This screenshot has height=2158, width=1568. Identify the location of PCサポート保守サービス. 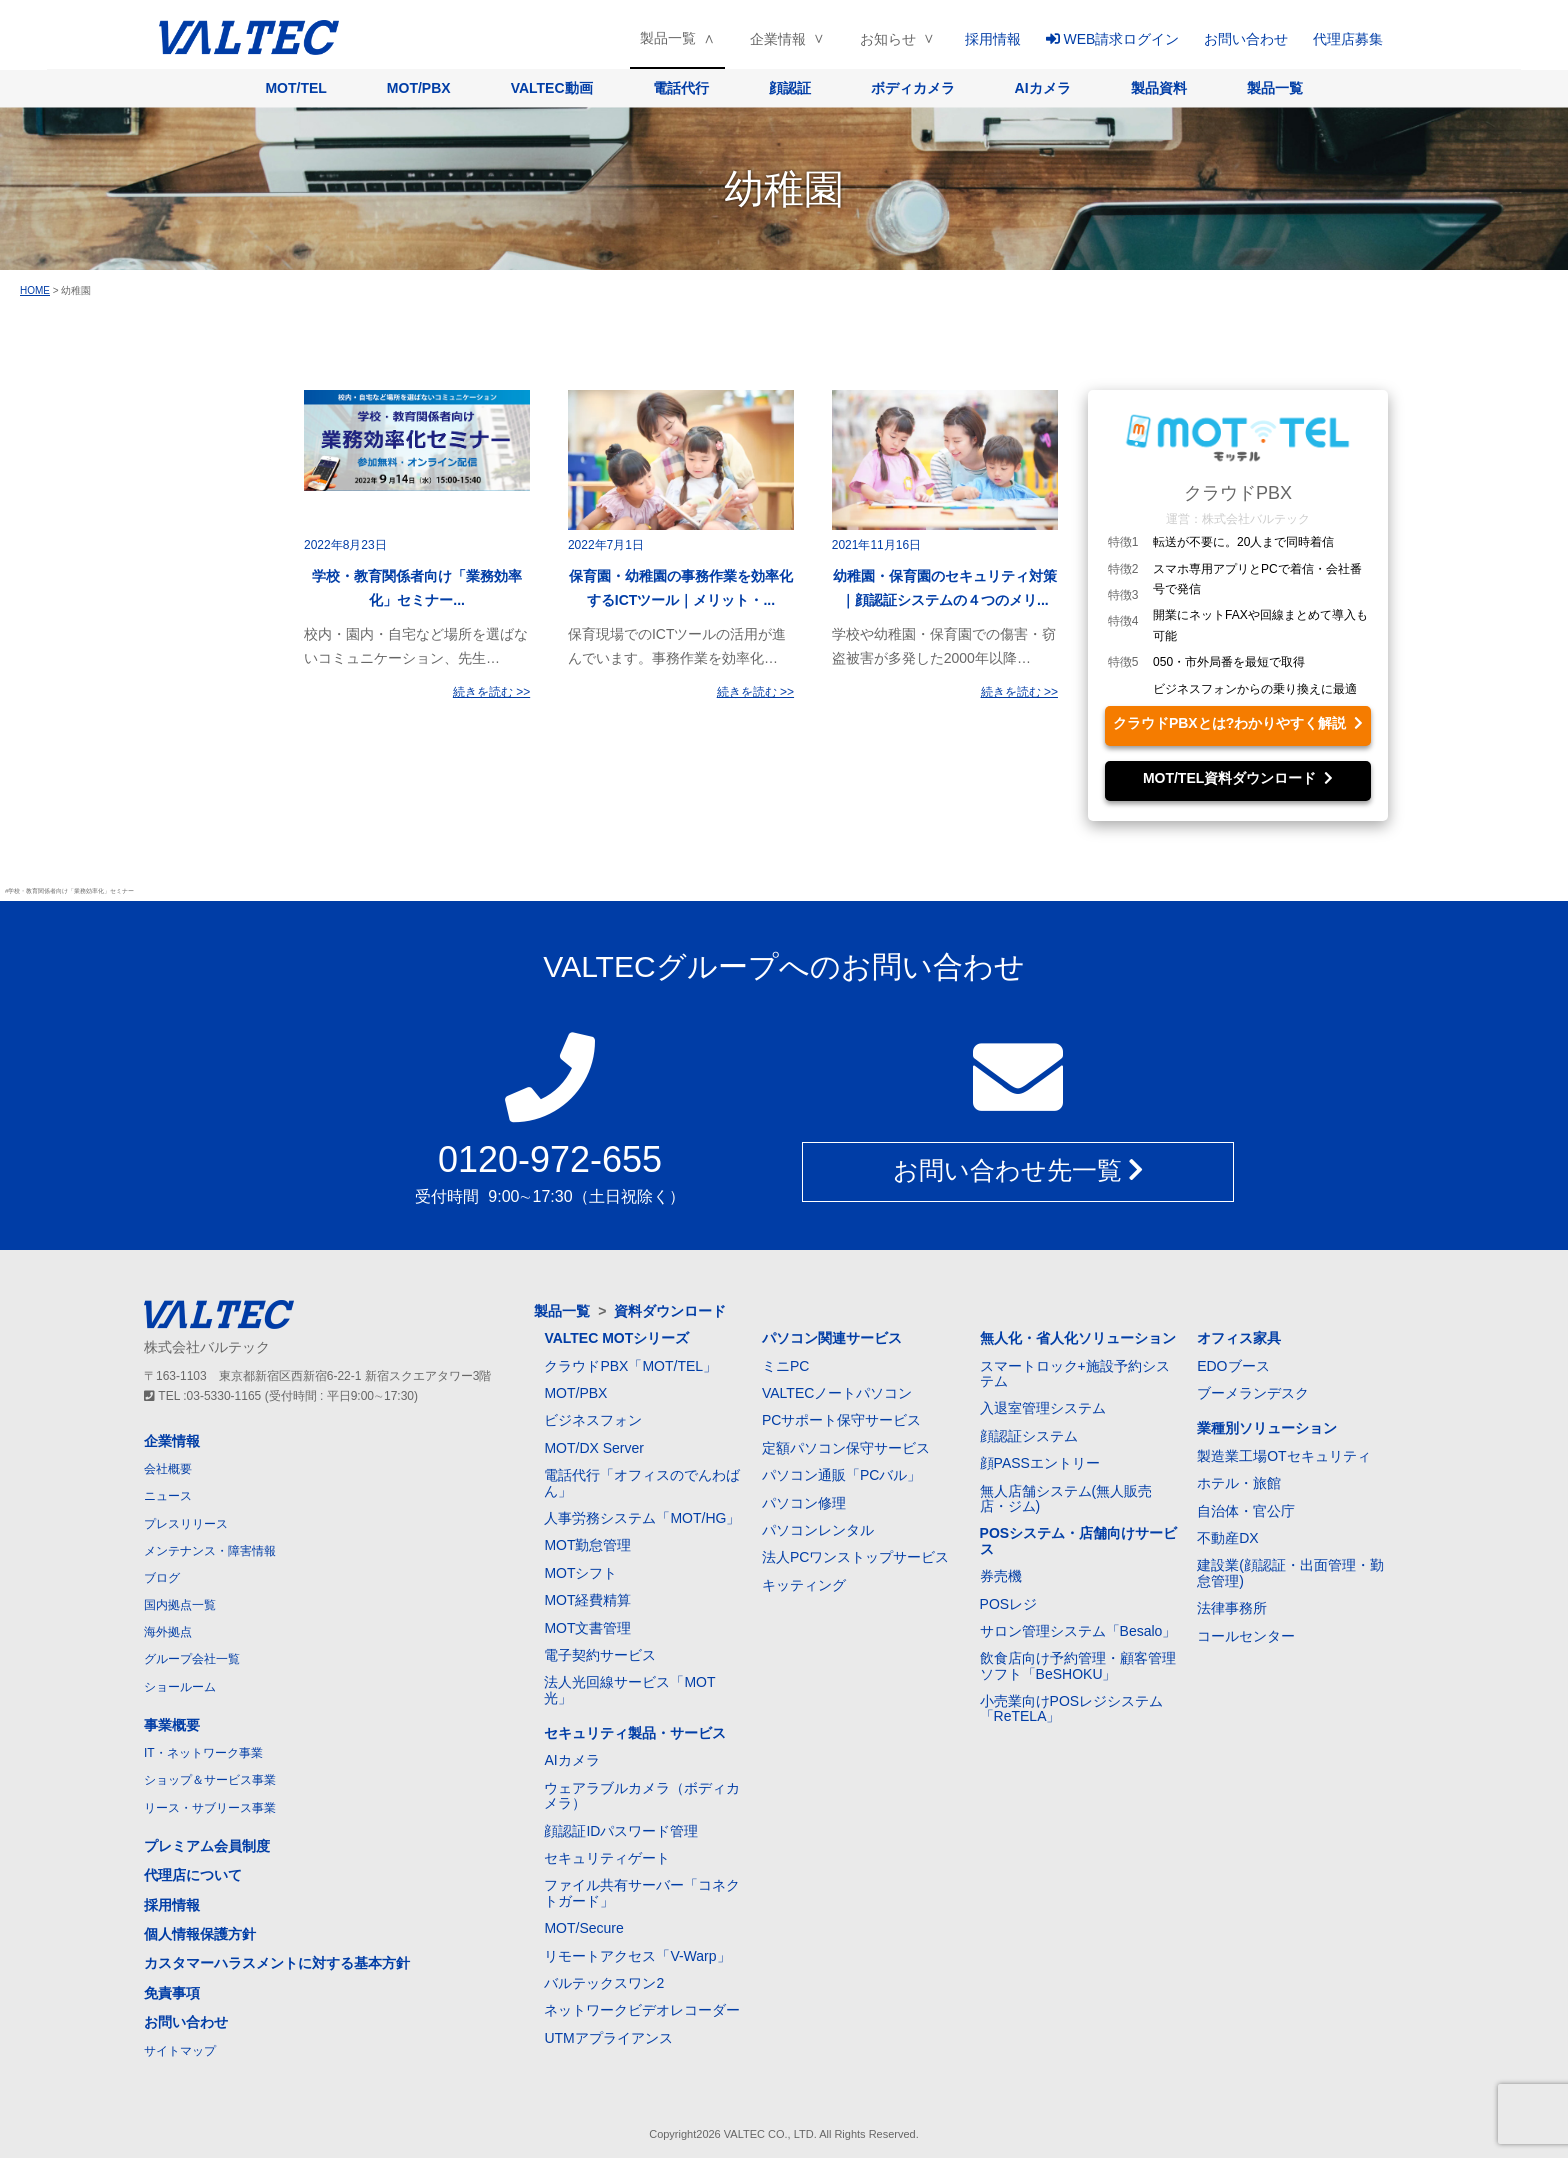
(841, 1420).